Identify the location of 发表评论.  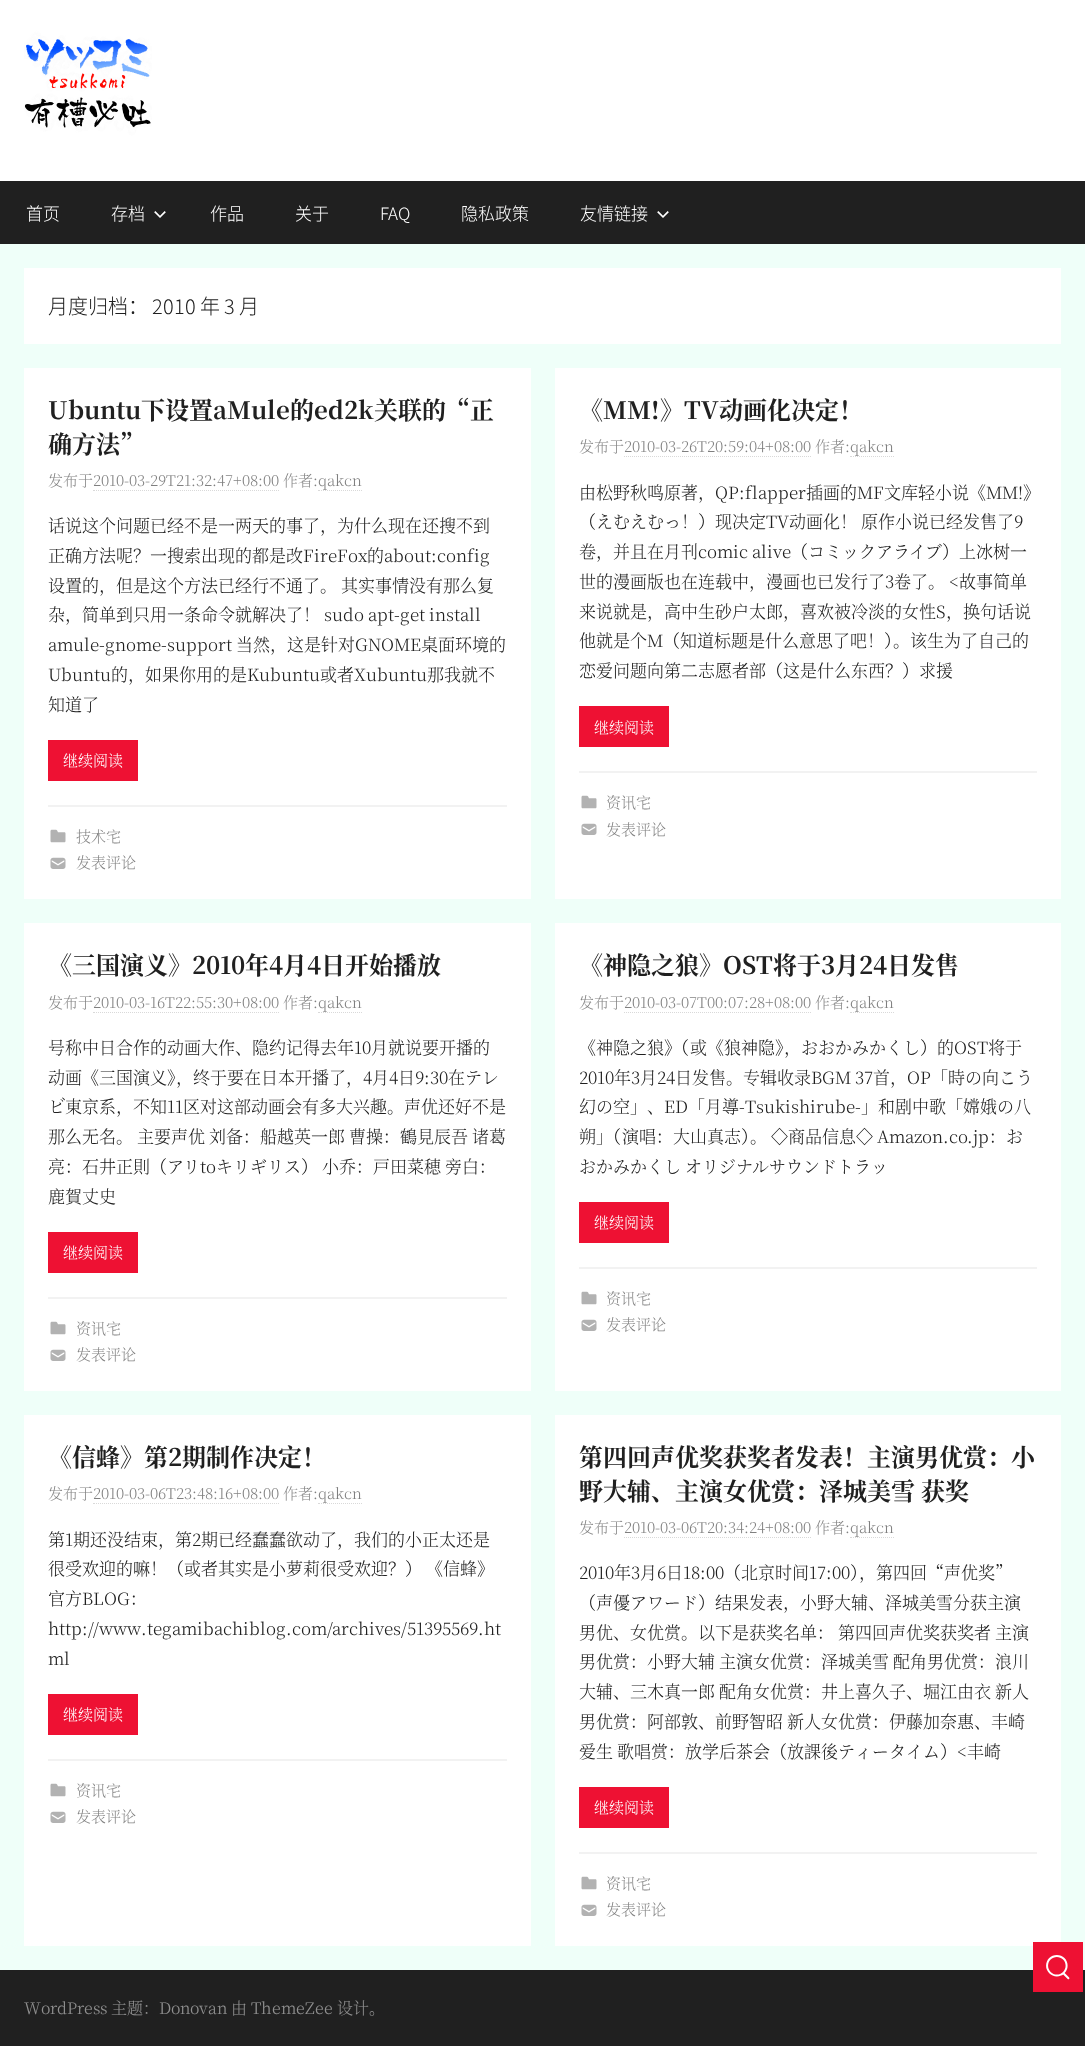
(106, 861).